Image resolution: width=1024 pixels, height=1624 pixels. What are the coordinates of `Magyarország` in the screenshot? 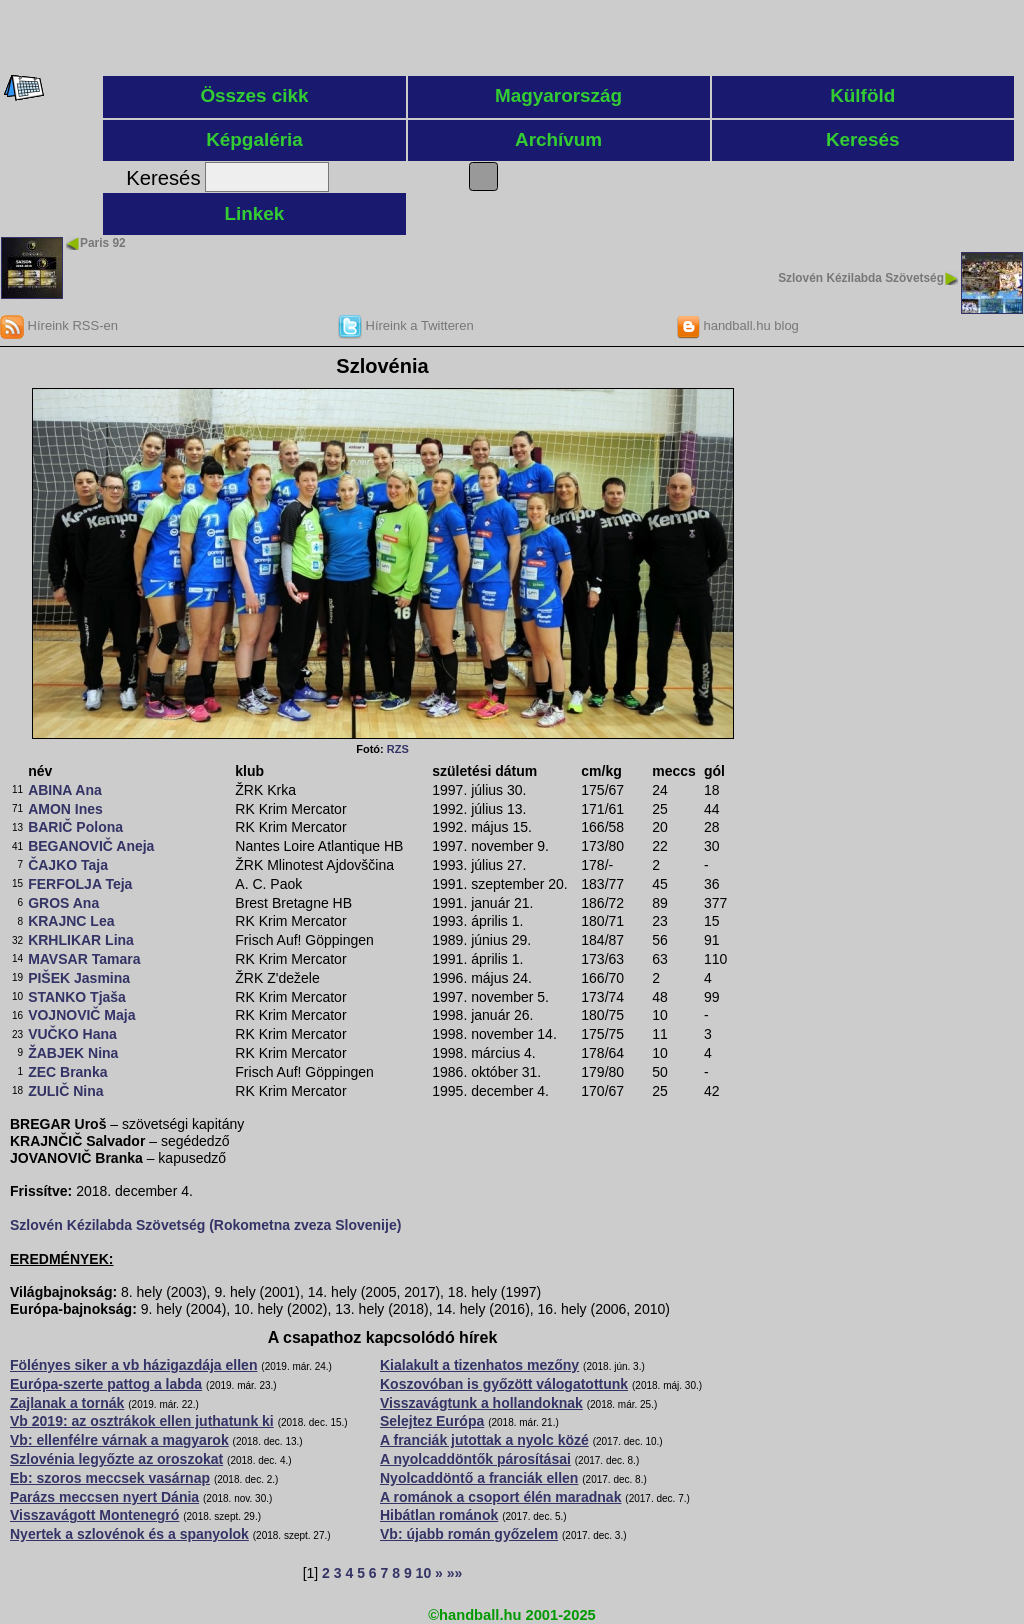 It's located at (558, 95).